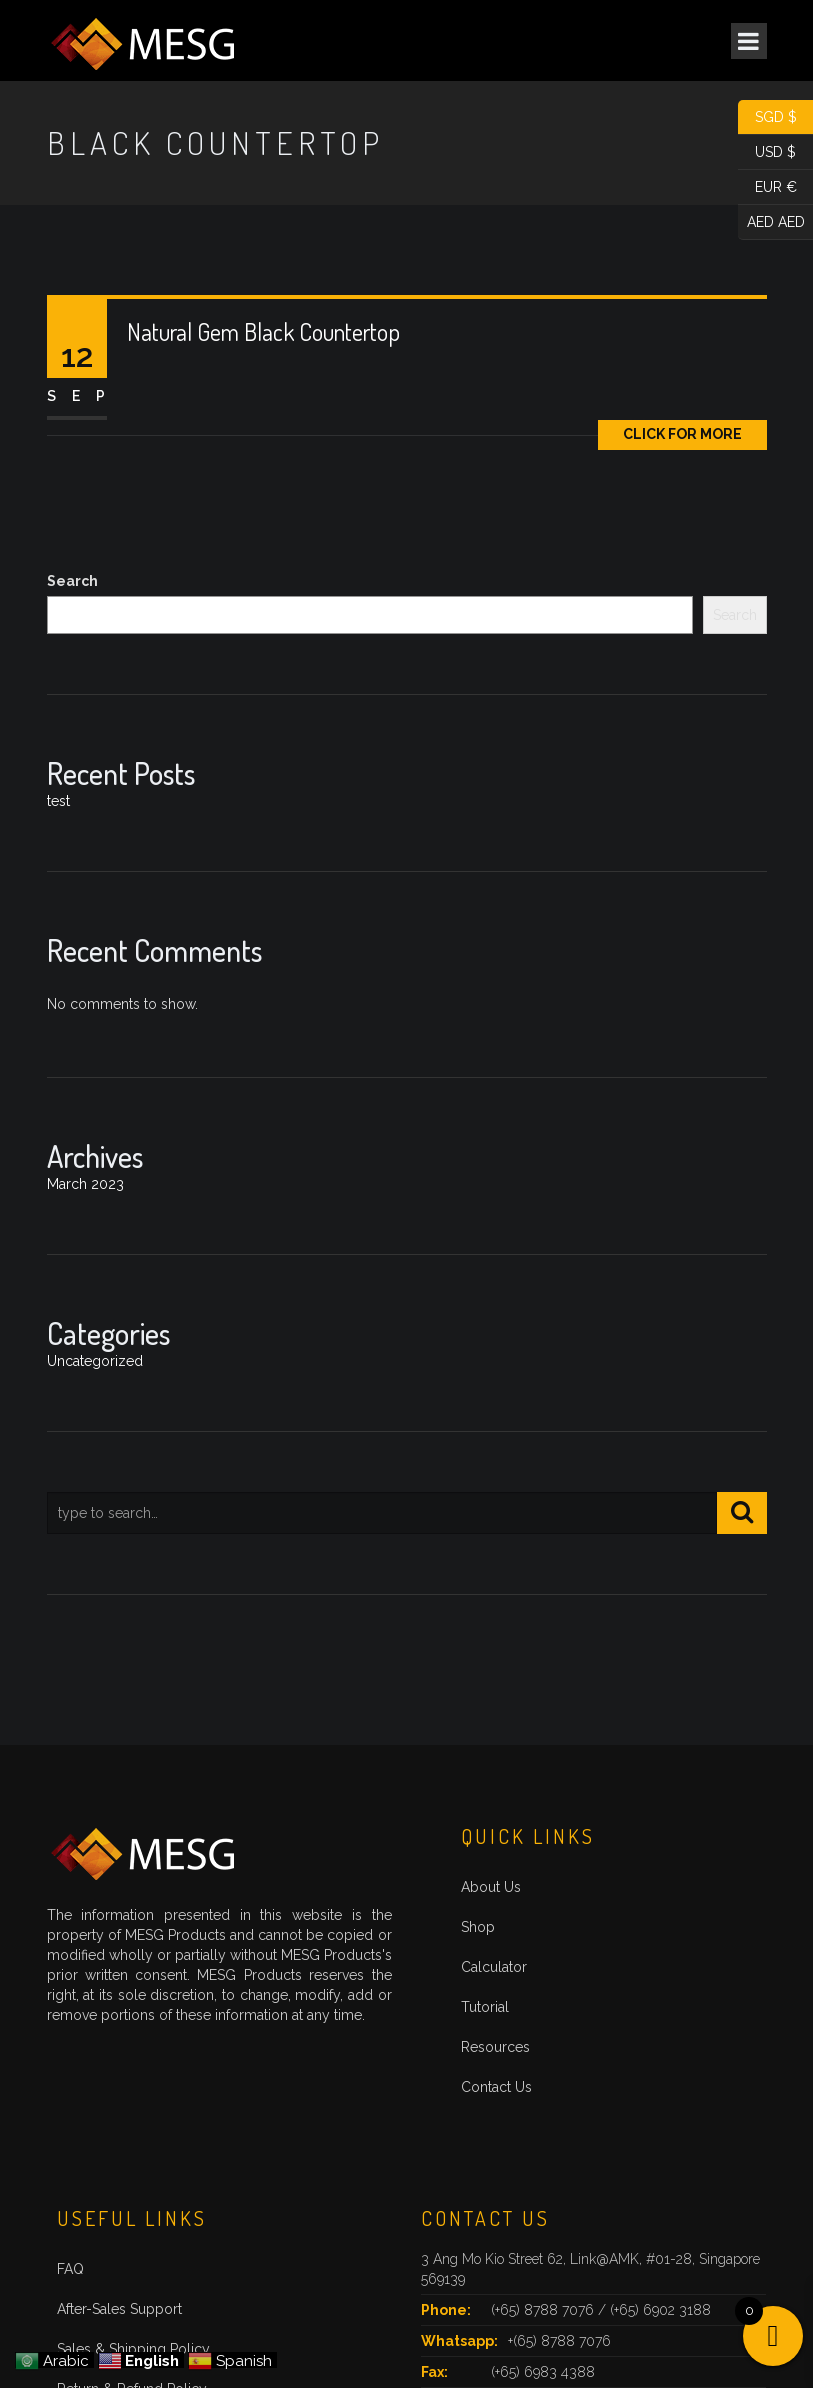 Image resolution: width=813 pixels, height=2388 pixels. What do you see at coordinates (72, 581) in the screenshot?
I see `Search` at bounding box center [72, 581].